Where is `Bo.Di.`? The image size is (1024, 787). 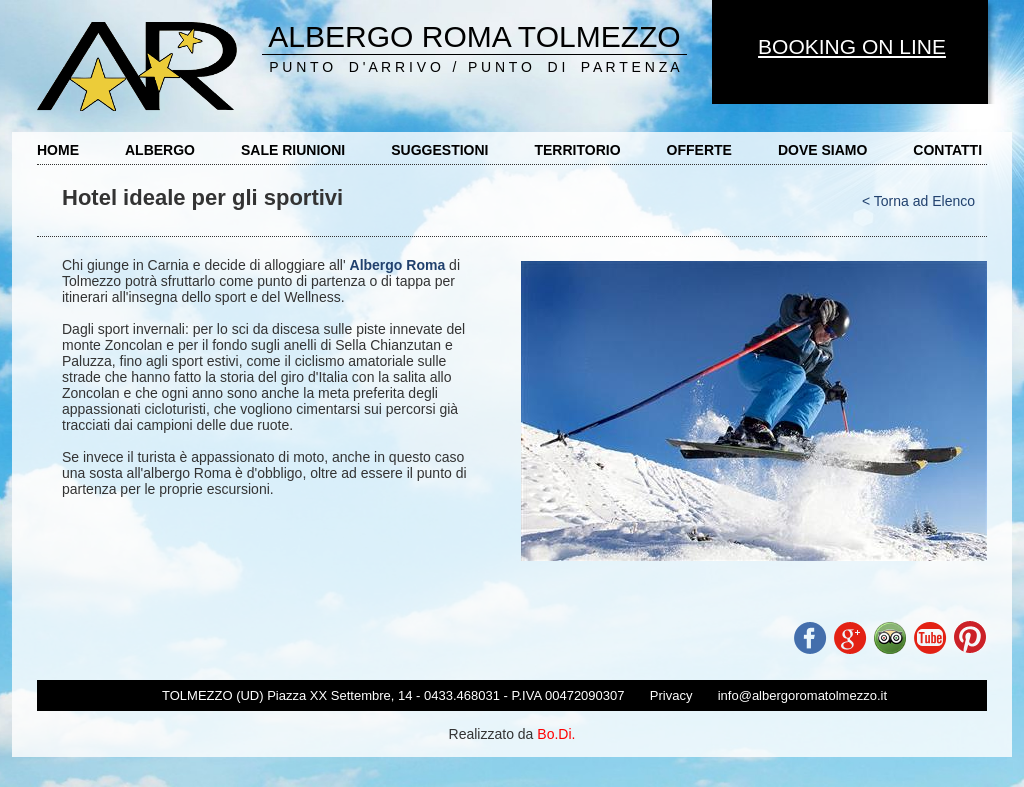 Bo.Di. is located at coordinates (556, 734).